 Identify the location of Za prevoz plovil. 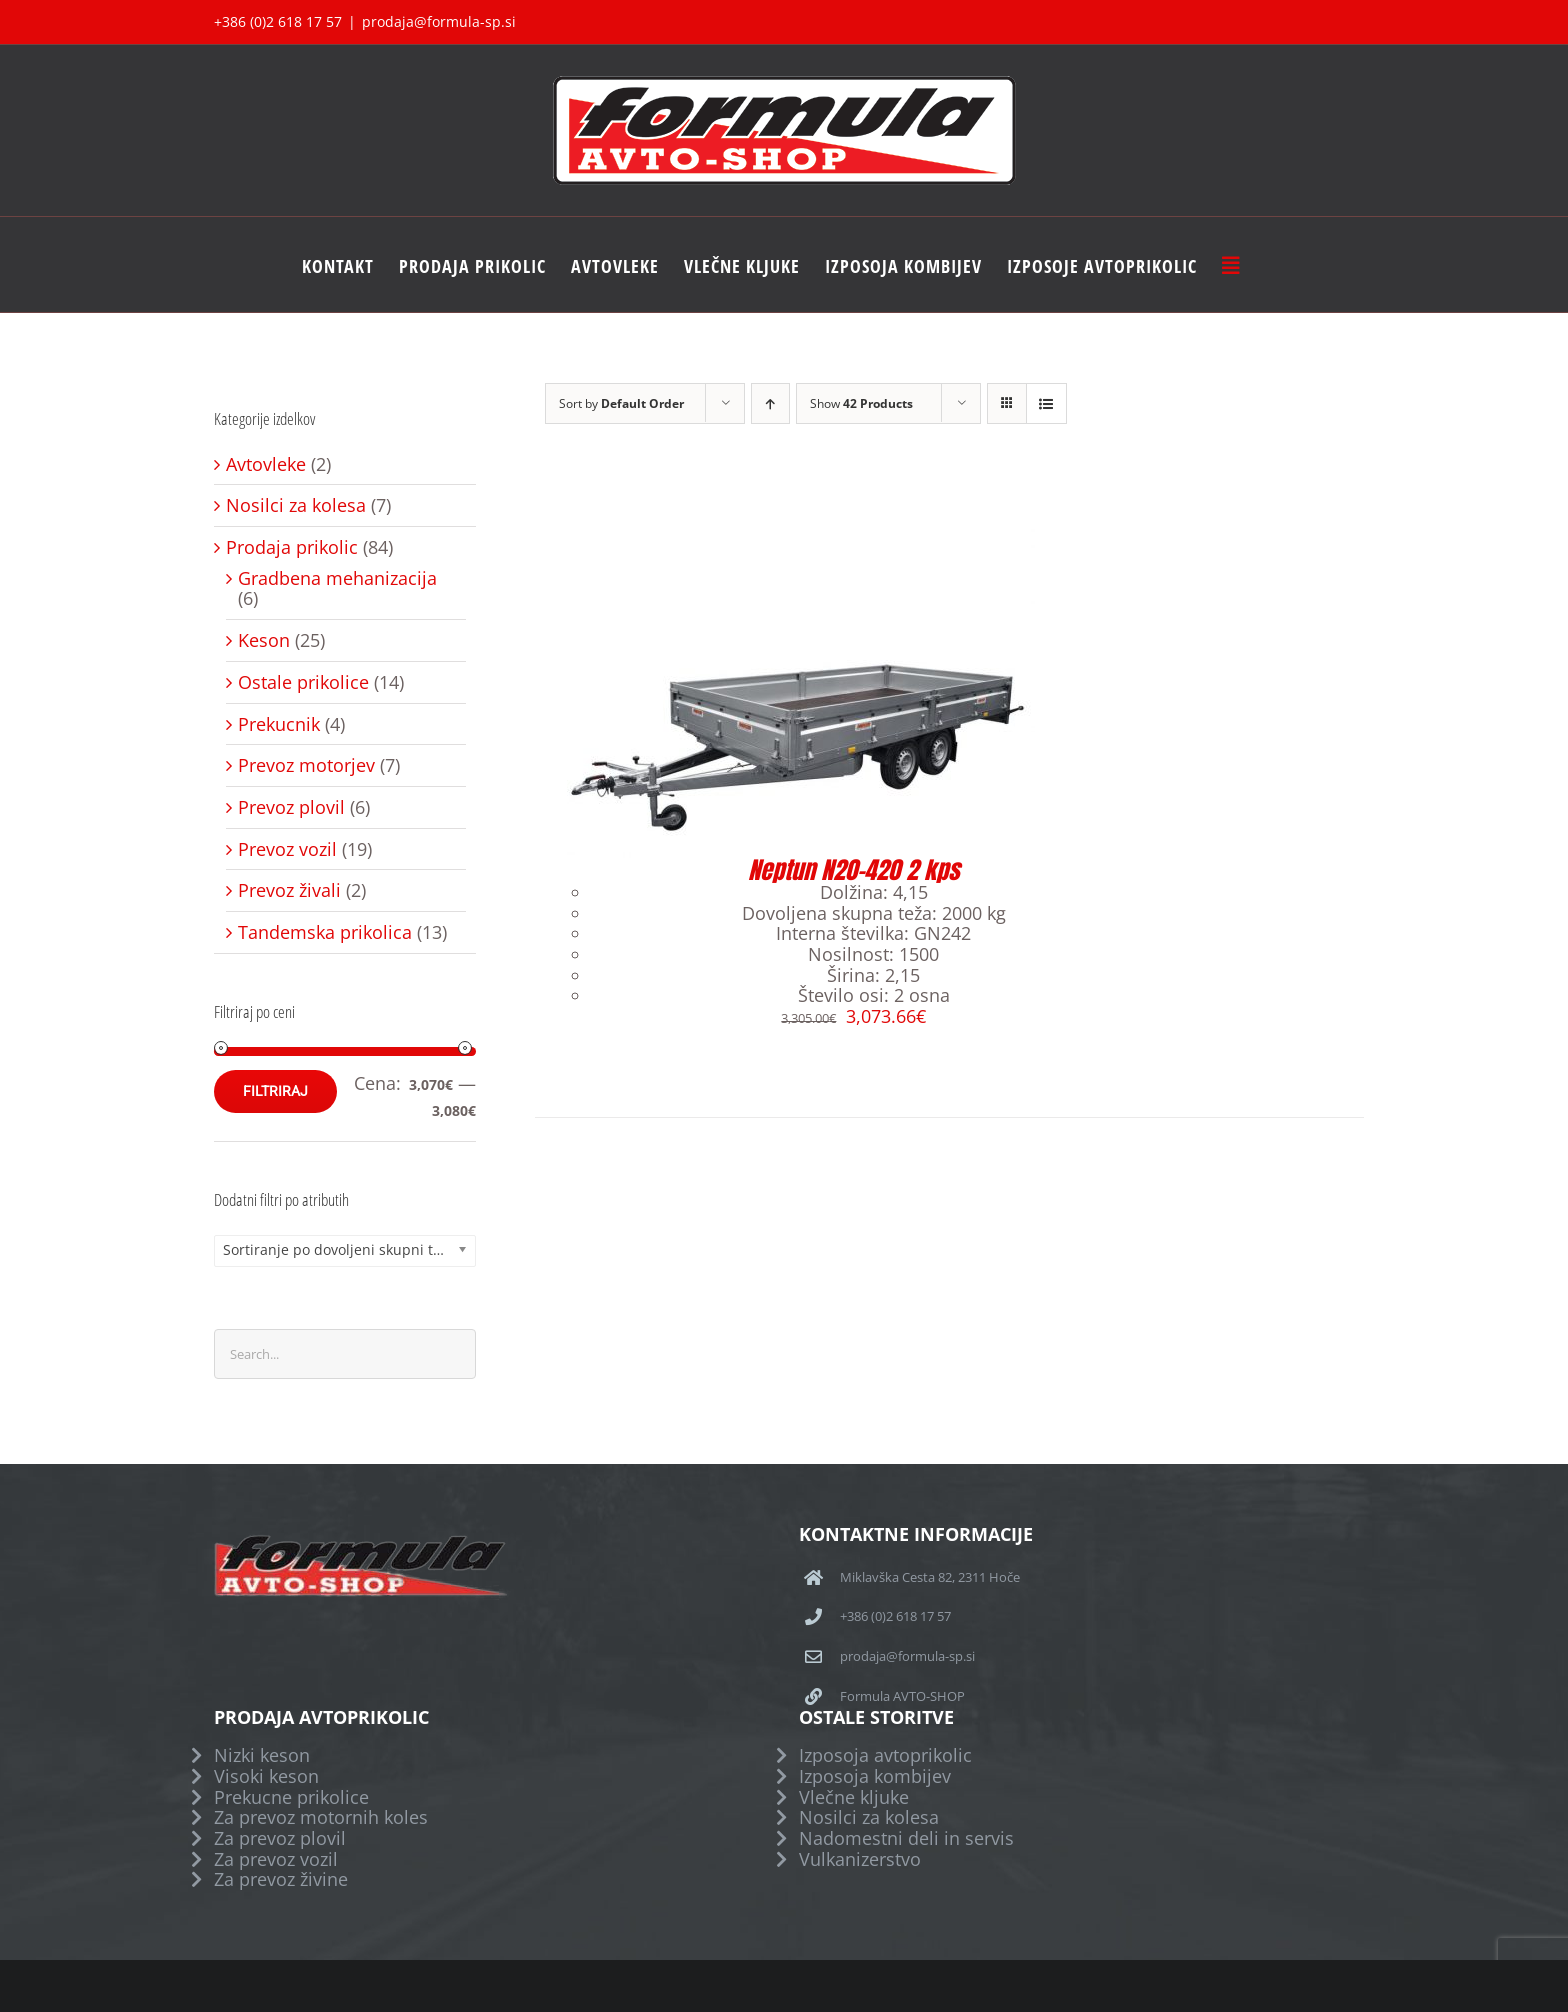
(280, 1838).